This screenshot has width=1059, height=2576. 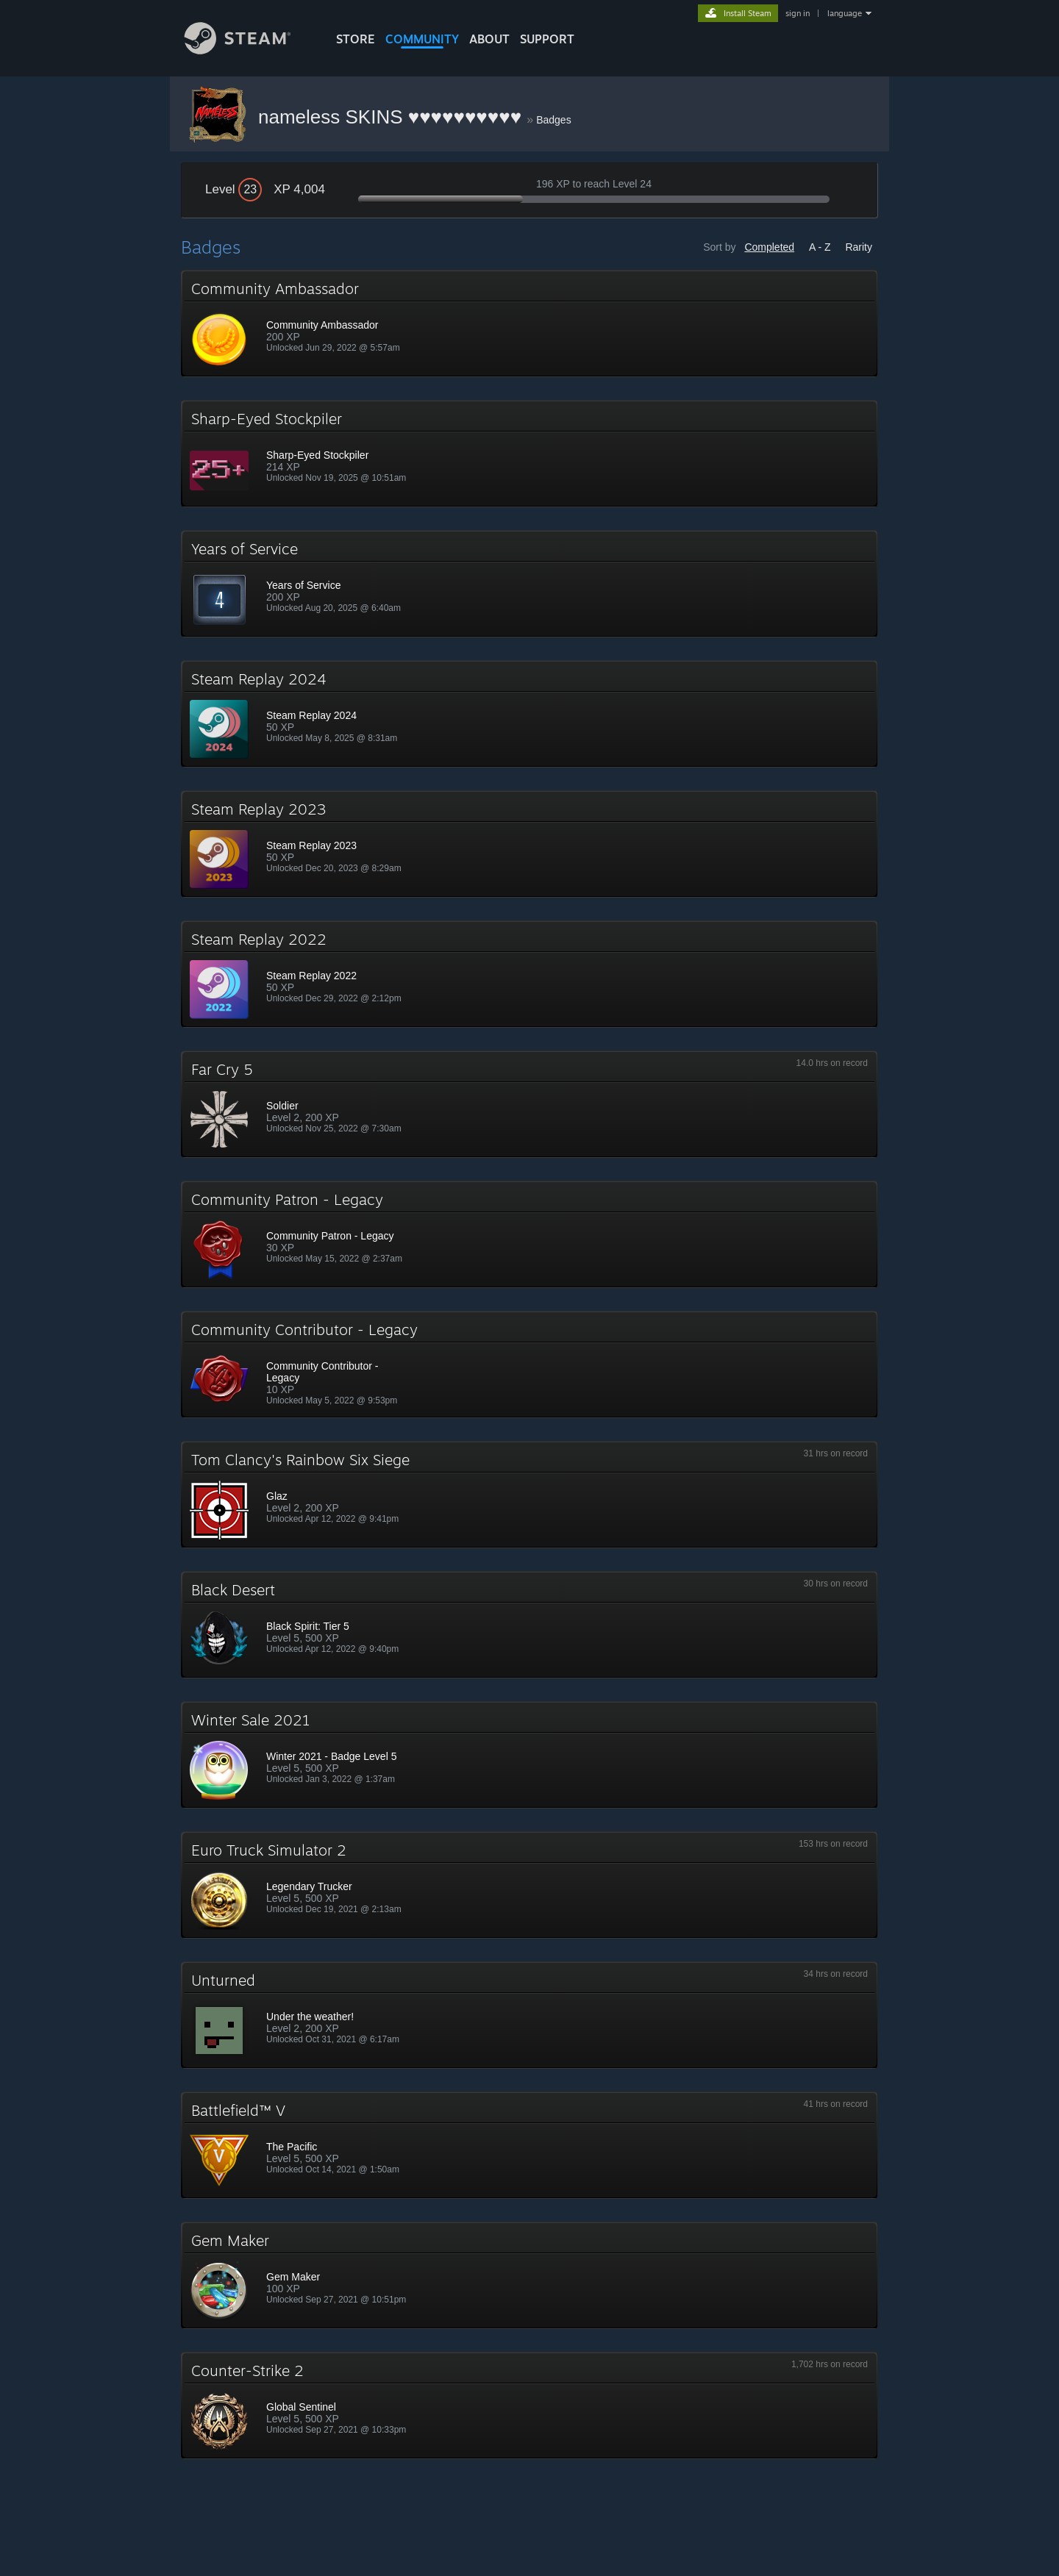 What do you see at coordinates (858, 247) in the screenshot?
I see `Rarity` at bounding box center [858, 247].